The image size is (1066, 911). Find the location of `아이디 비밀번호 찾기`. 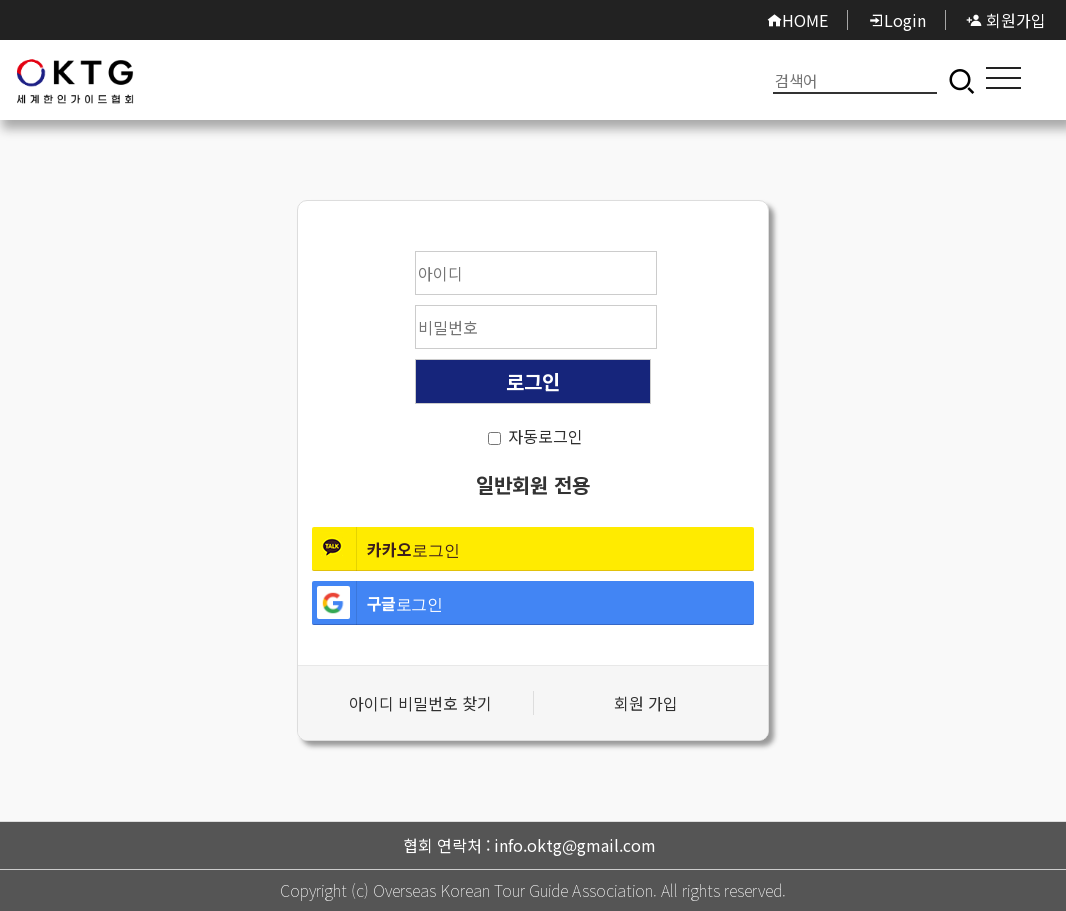

아이디 비밀번호 찾기 is located at coordinates (420, 703).